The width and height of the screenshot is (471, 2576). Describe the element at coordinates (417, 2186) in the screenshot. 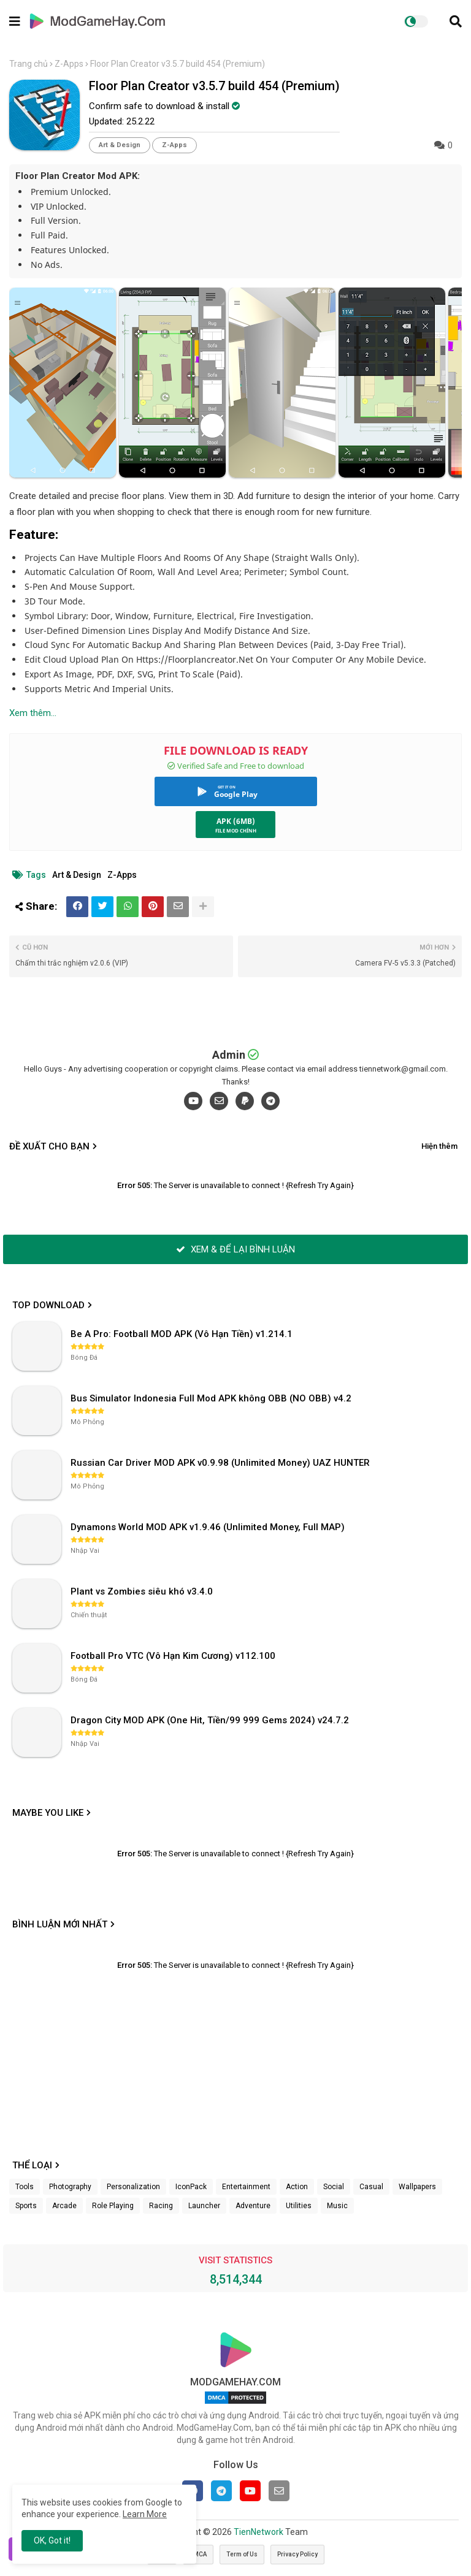

I see `Wallpapers` at that location.